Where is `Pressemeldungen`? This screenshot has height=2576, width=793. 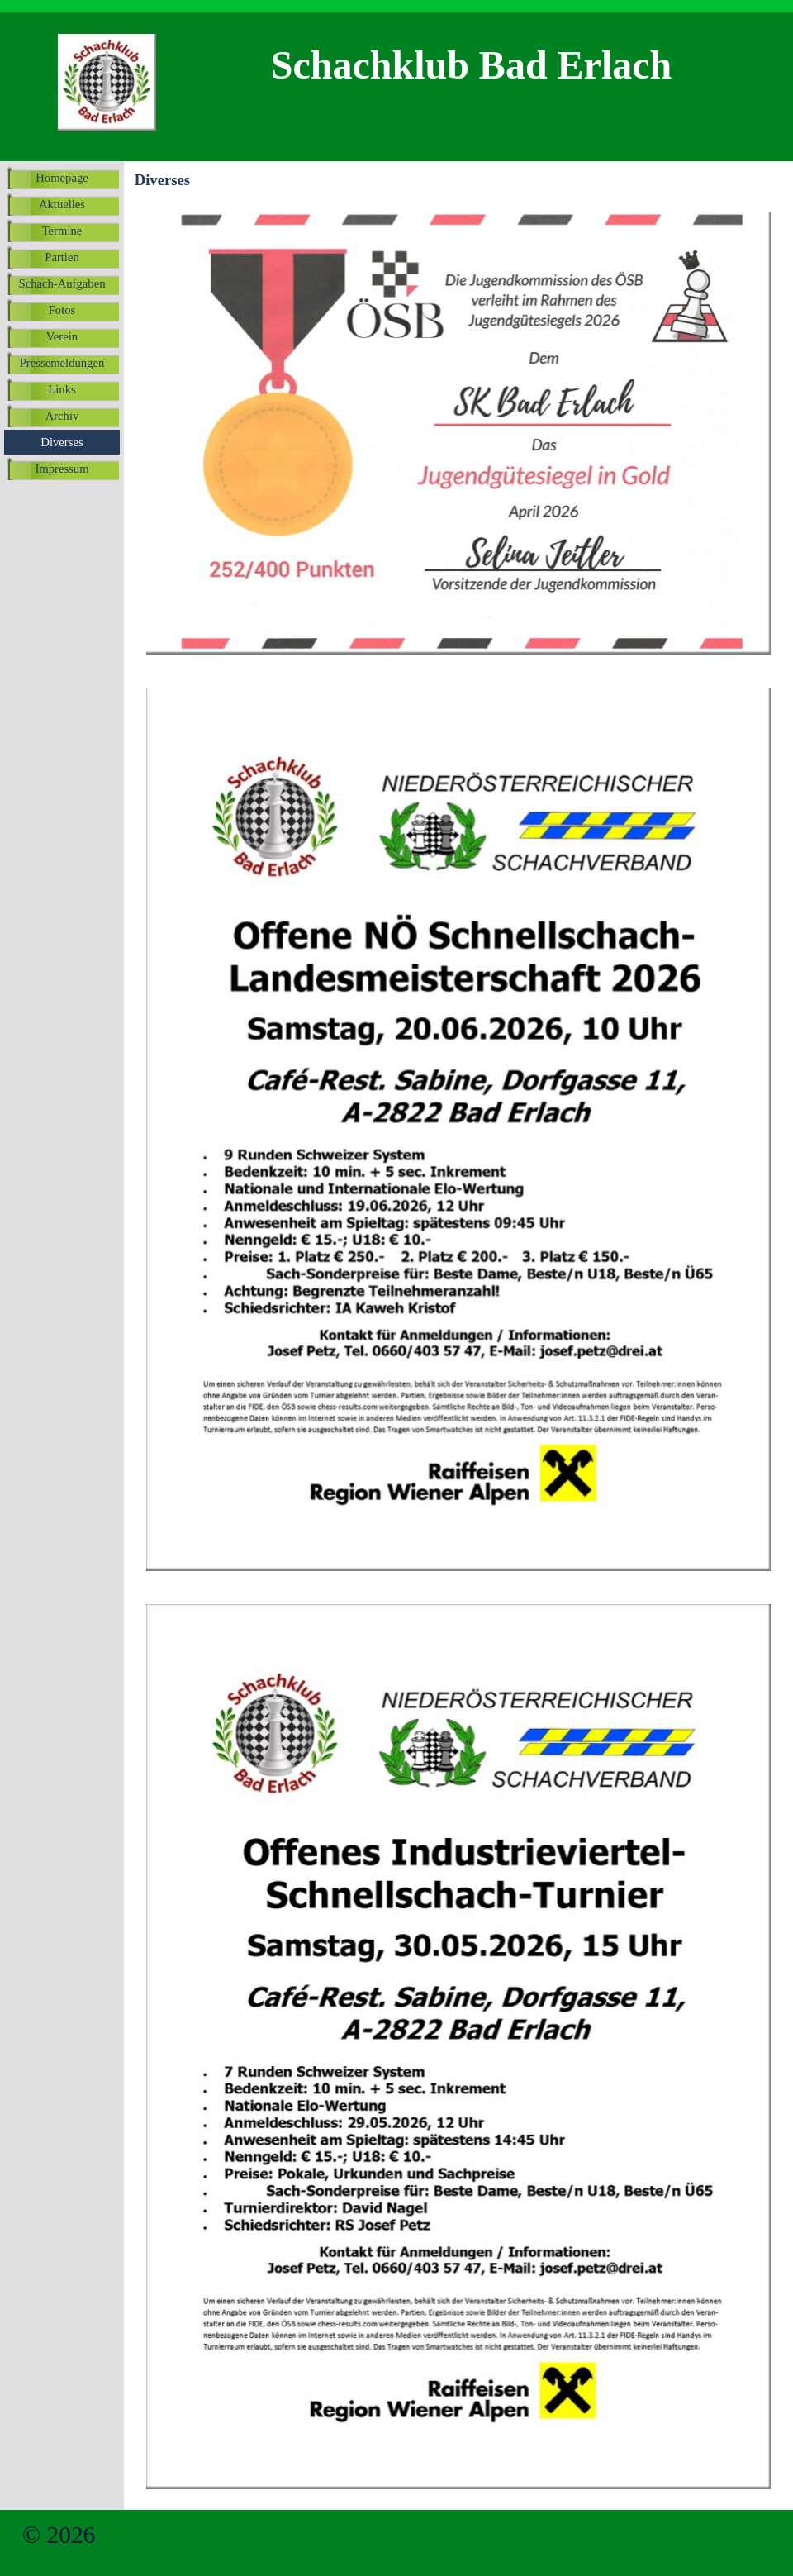 Pressemeldungen is located at coordinates (62, 362).